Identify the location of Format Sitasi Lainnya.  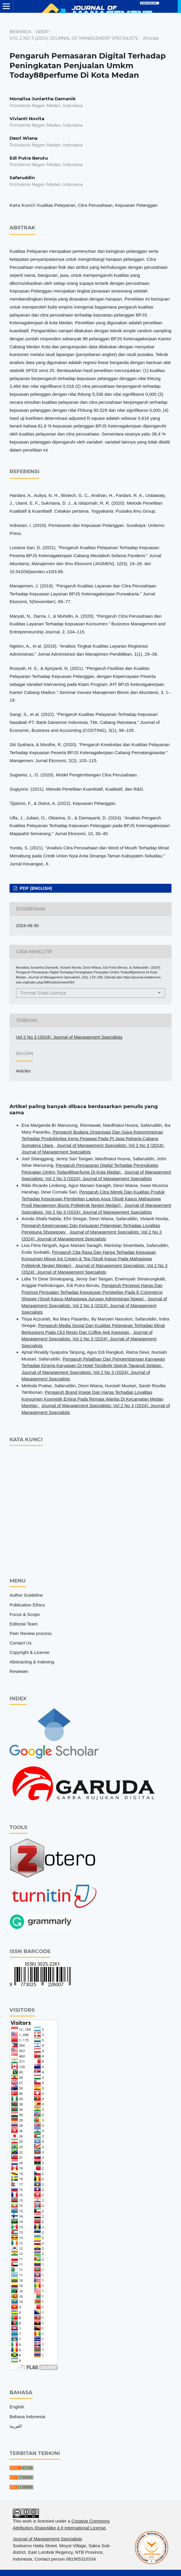
(43, 993).